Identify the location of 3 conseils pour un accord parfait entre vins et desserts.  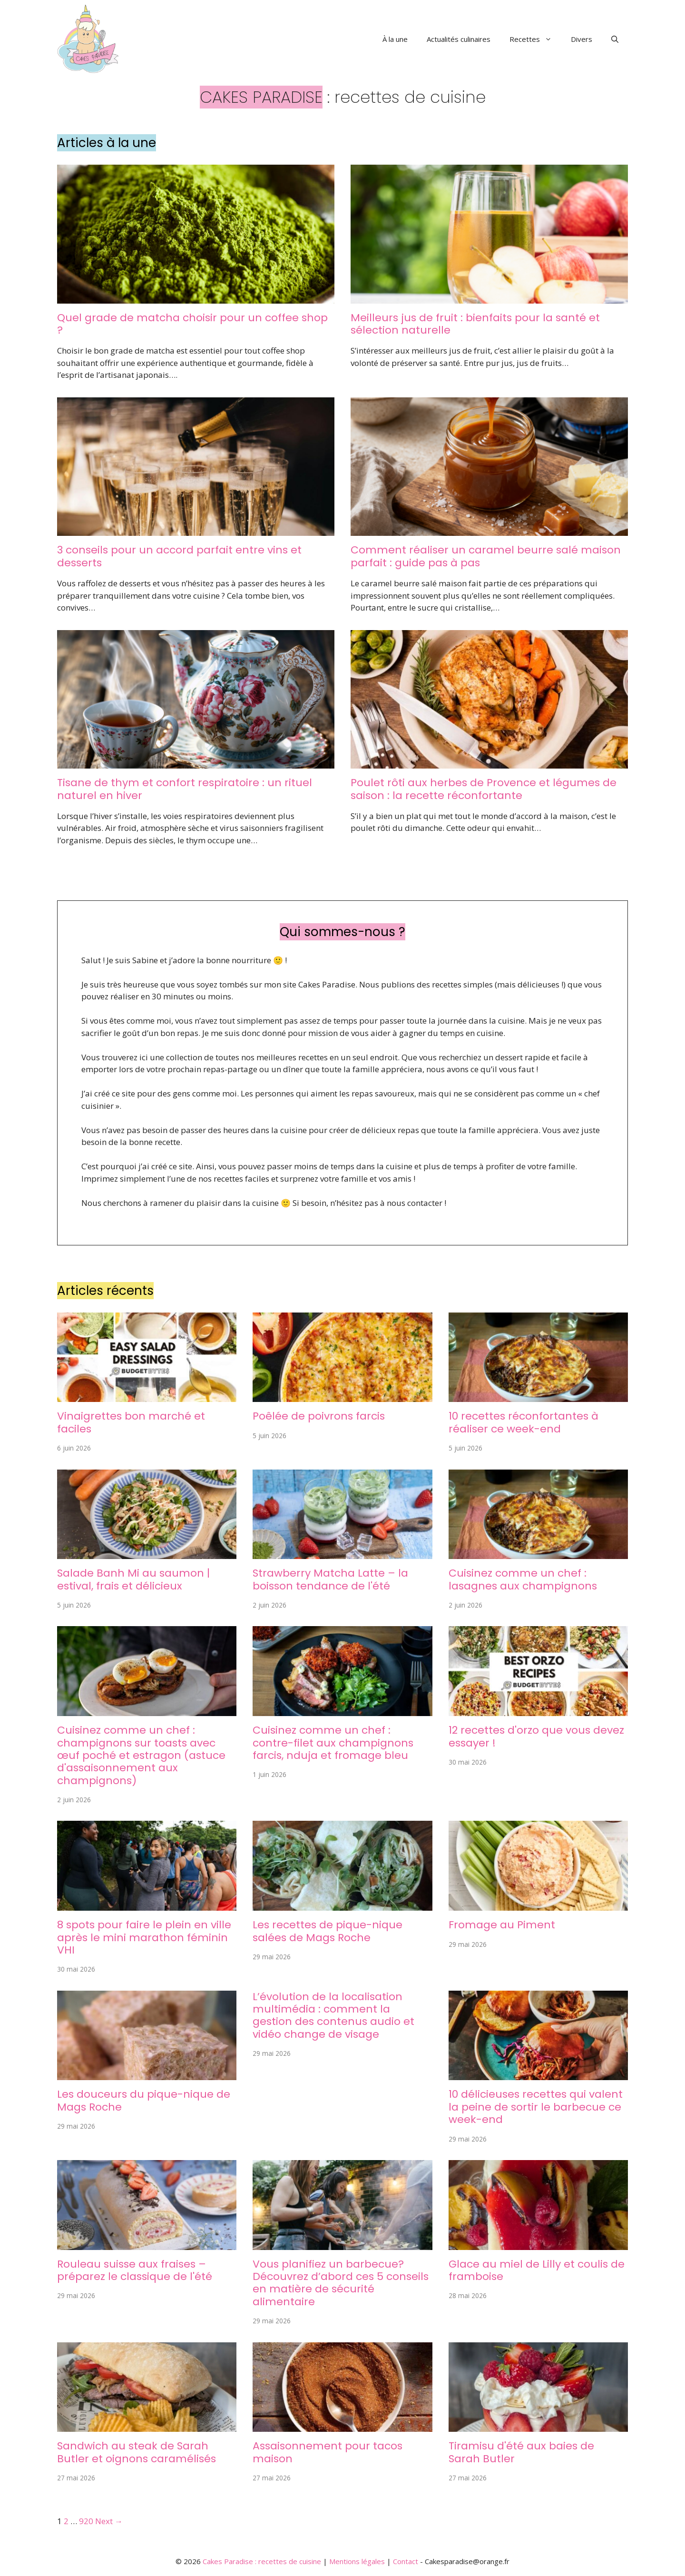
(179, 556).